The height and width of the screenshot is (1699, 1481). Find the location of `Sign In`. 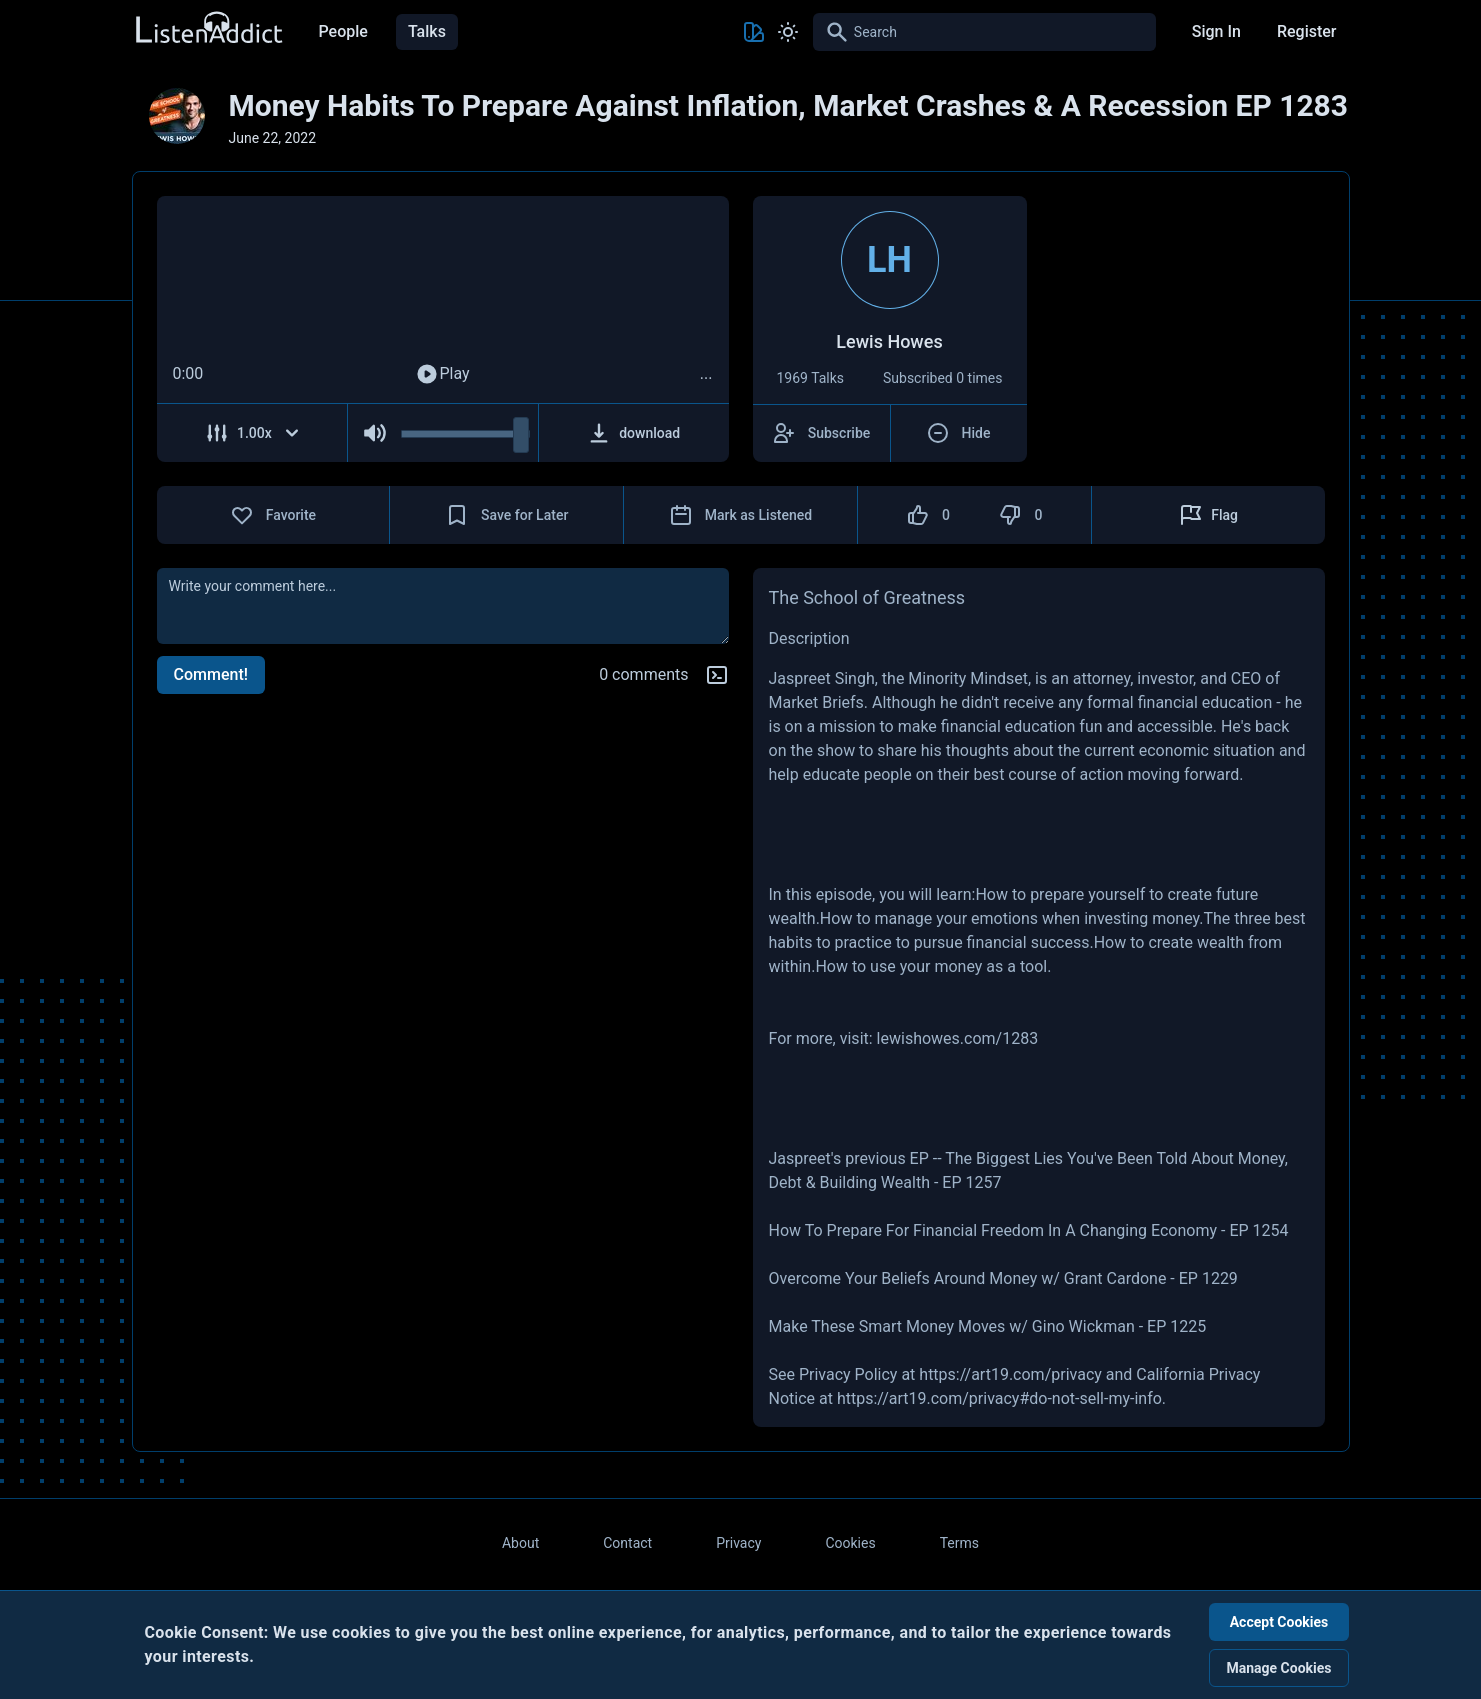

Sign In is located at coordinates (1216, 31).